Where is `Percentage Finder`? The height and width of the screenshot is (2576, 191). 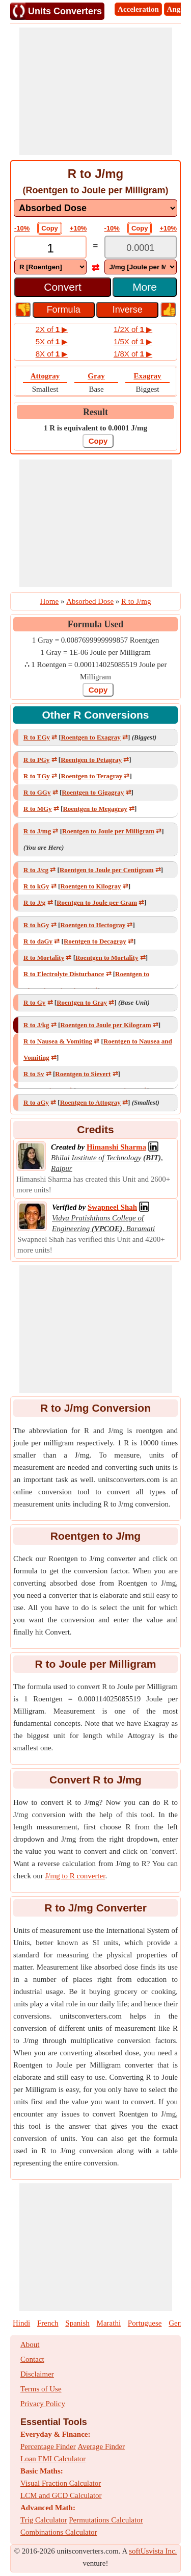
Percentage Finder is located at coordinates (48, 2446).